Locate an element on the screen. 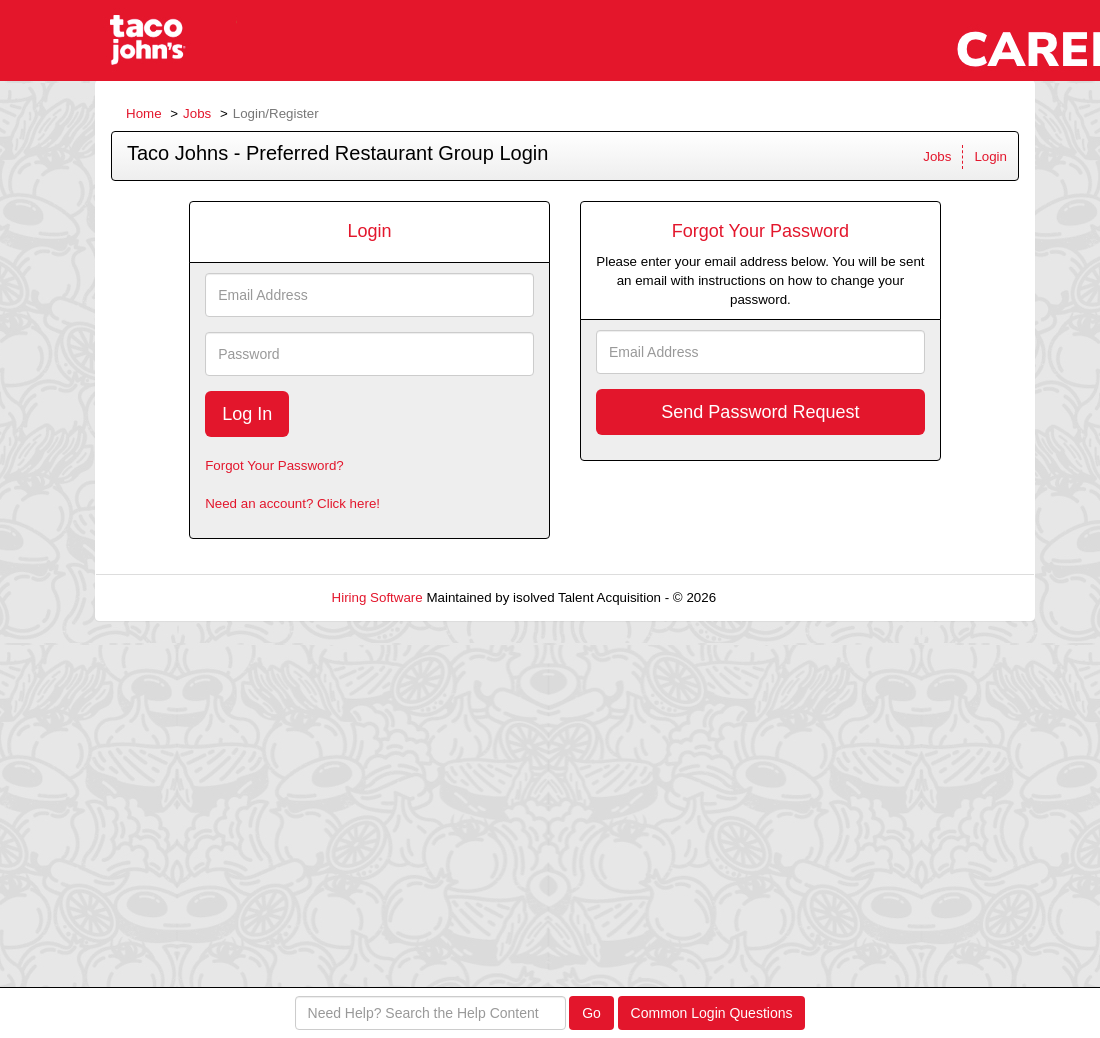 This screenshot has height=1038, width=1100. Login is located at coordinates (990, 156).